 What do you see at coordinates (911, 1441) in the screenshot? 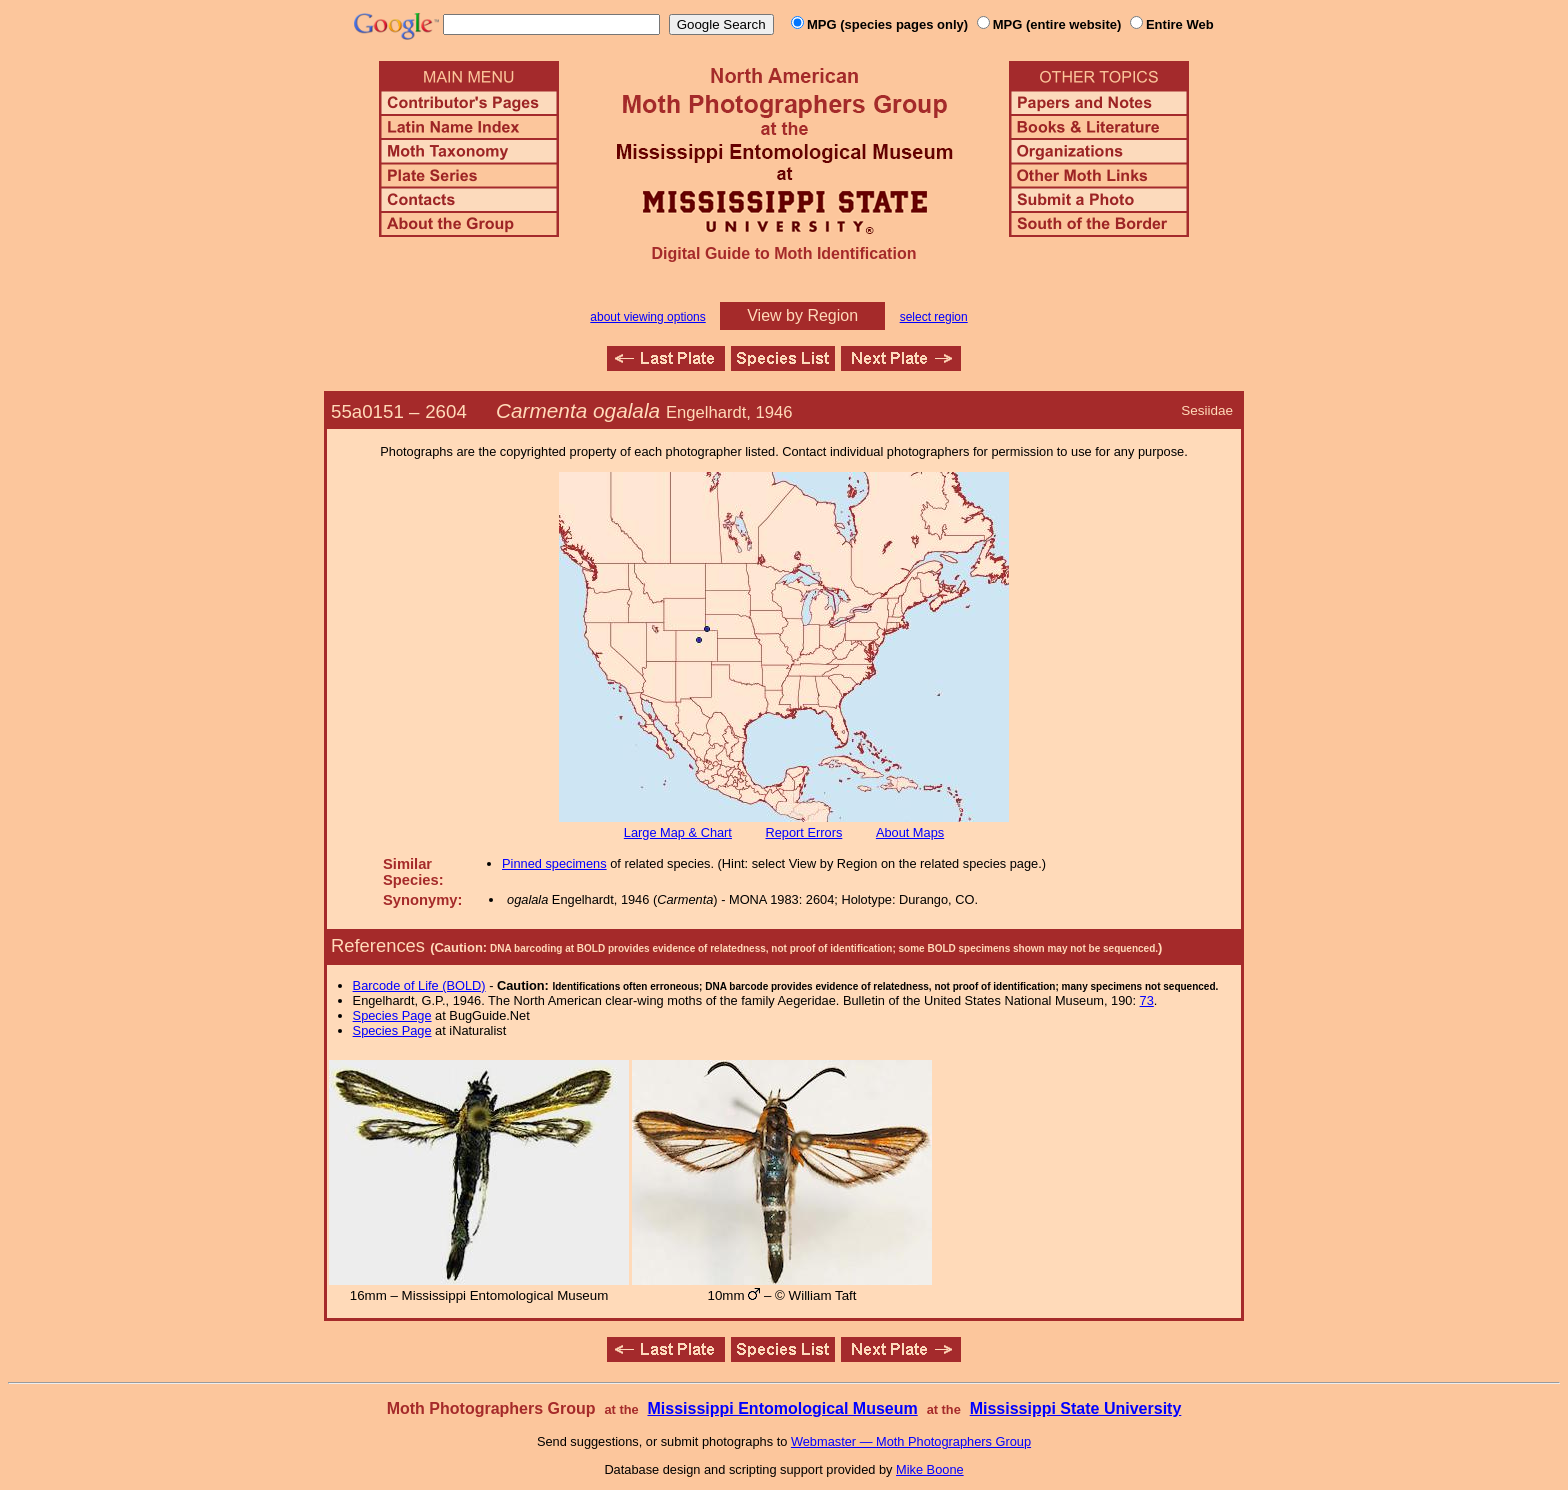
I see `Webmaster — Moth Photographers Group` at bounding box center [911, 1441].